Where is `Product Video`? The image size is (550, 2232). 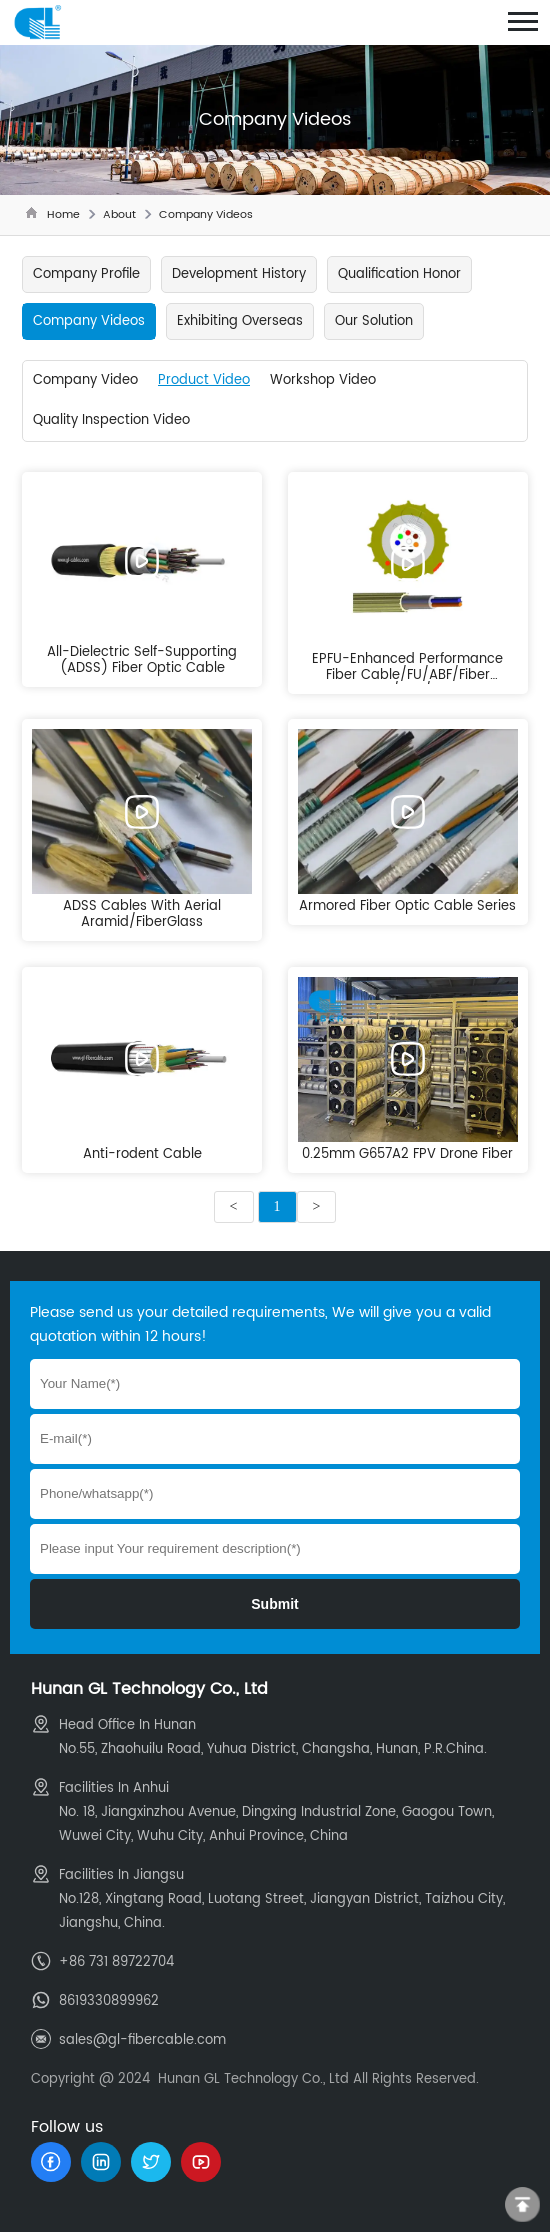 Product Video is located at coordinates (204, 380).